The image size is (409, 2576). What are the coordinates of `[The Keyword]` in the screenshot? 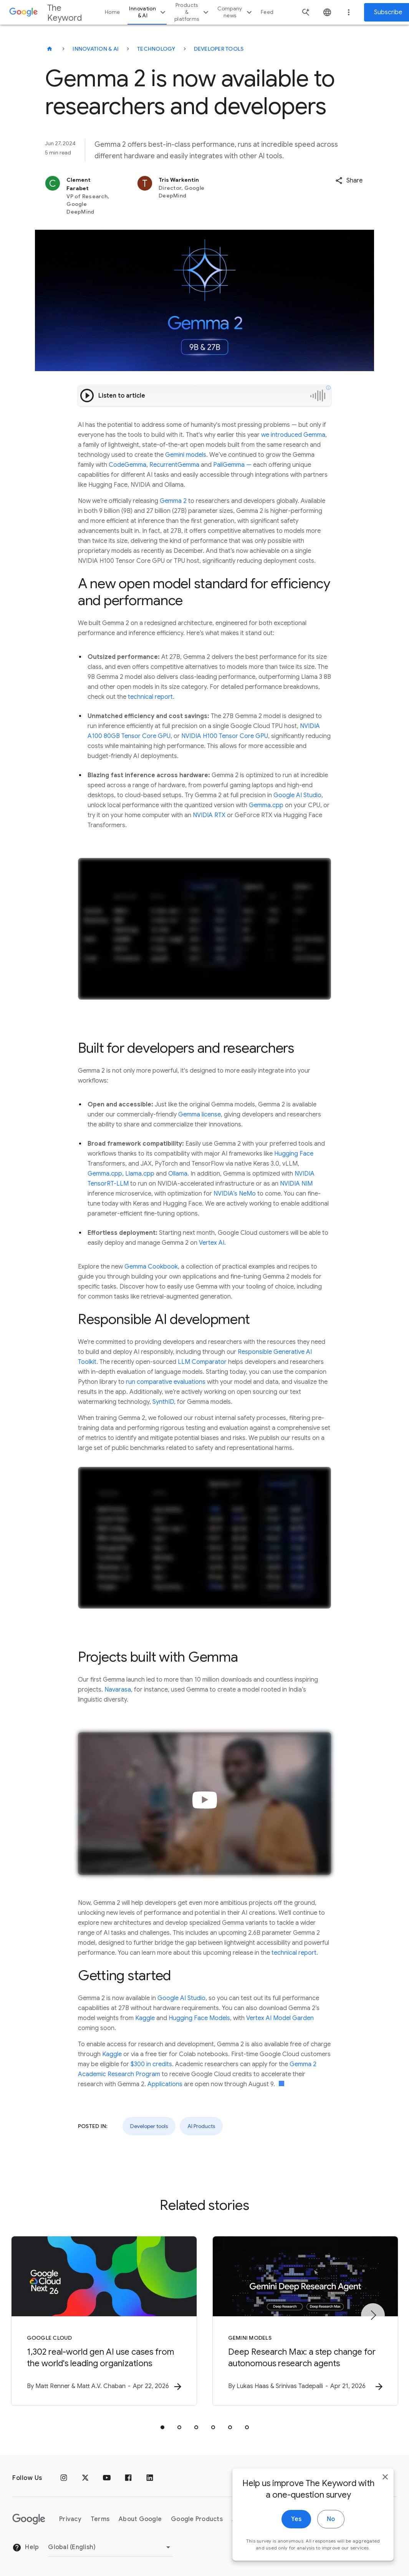 It's located at (49, 49).